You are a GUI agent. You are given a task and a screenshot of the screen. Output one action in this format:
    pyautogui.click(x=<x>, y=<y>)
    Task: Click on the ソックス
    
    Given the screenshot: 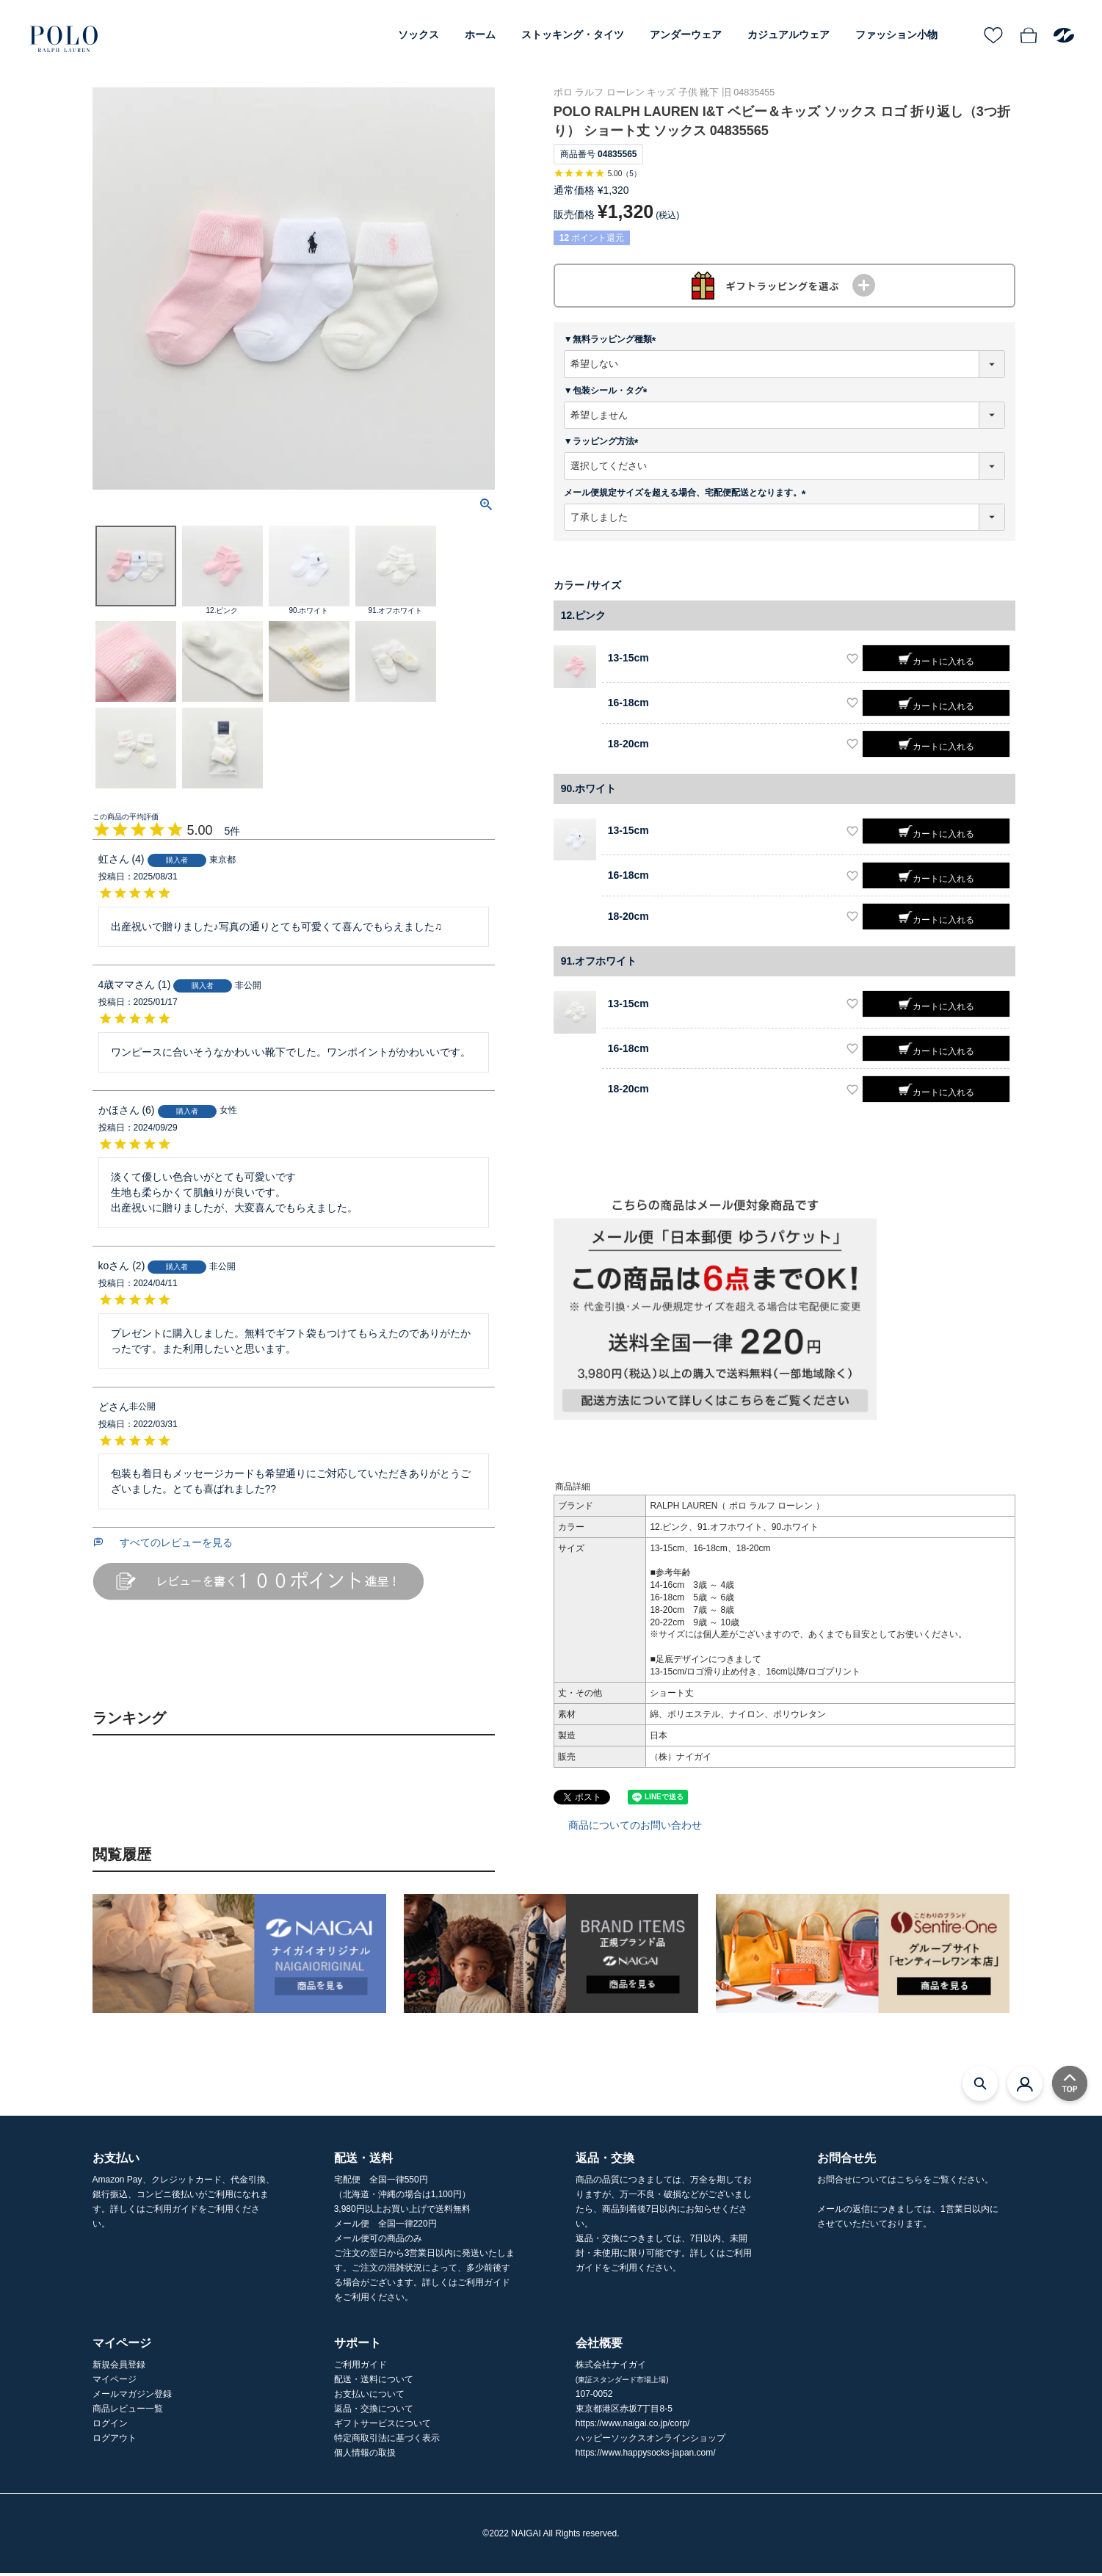 What is the action you would take?
    pyautogui.click(x=418, y=34)
    